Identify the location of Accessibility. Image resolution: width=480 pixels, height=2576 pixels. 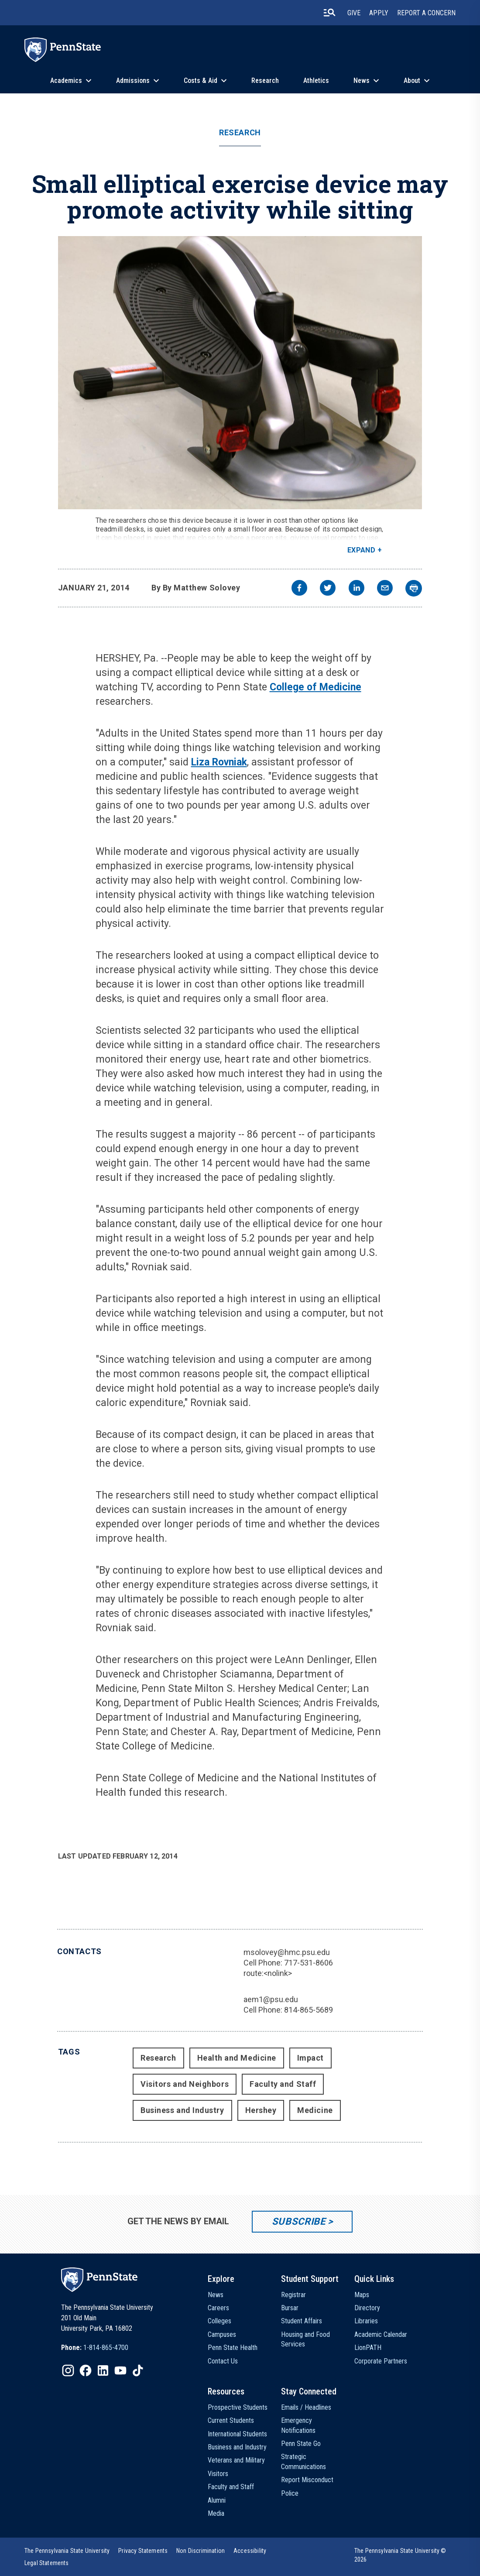
(249, 2550).